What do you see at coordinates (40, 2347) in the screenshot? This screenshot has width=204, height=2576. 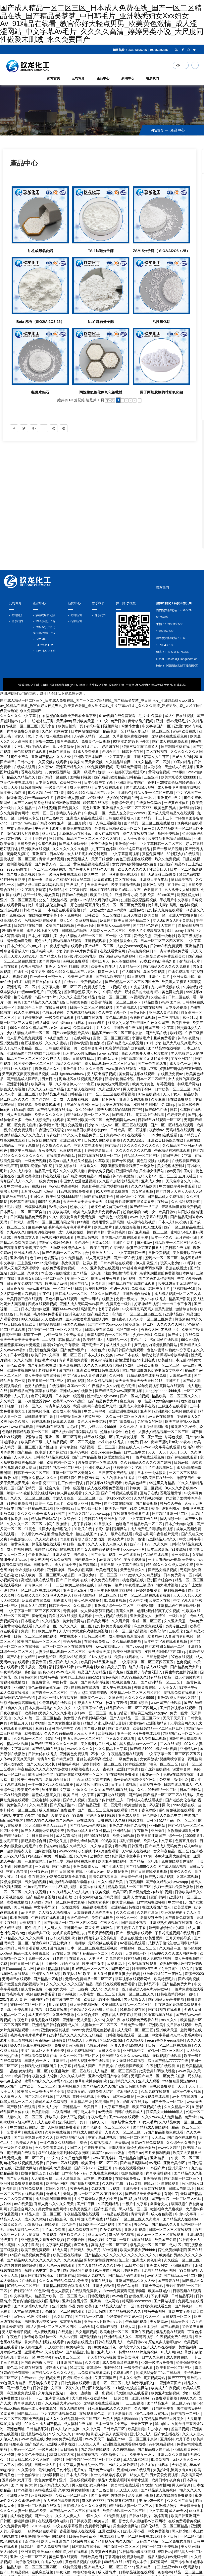 I see `久久婷婷精品` at bounding box center [40, 2347].